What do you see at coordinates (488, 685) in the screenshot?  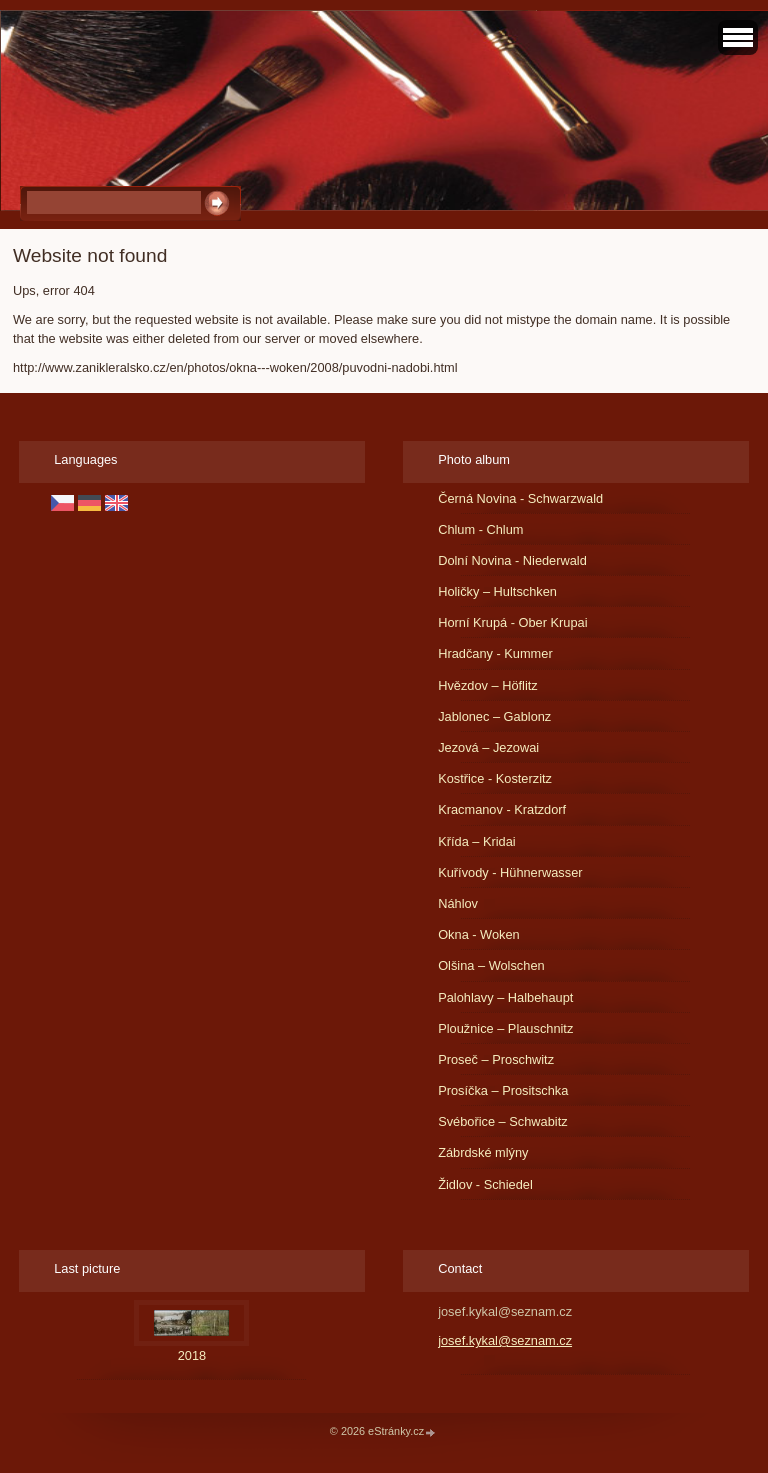 I see `Hvězdov – Höflitz` at bounding box center [488, 685].